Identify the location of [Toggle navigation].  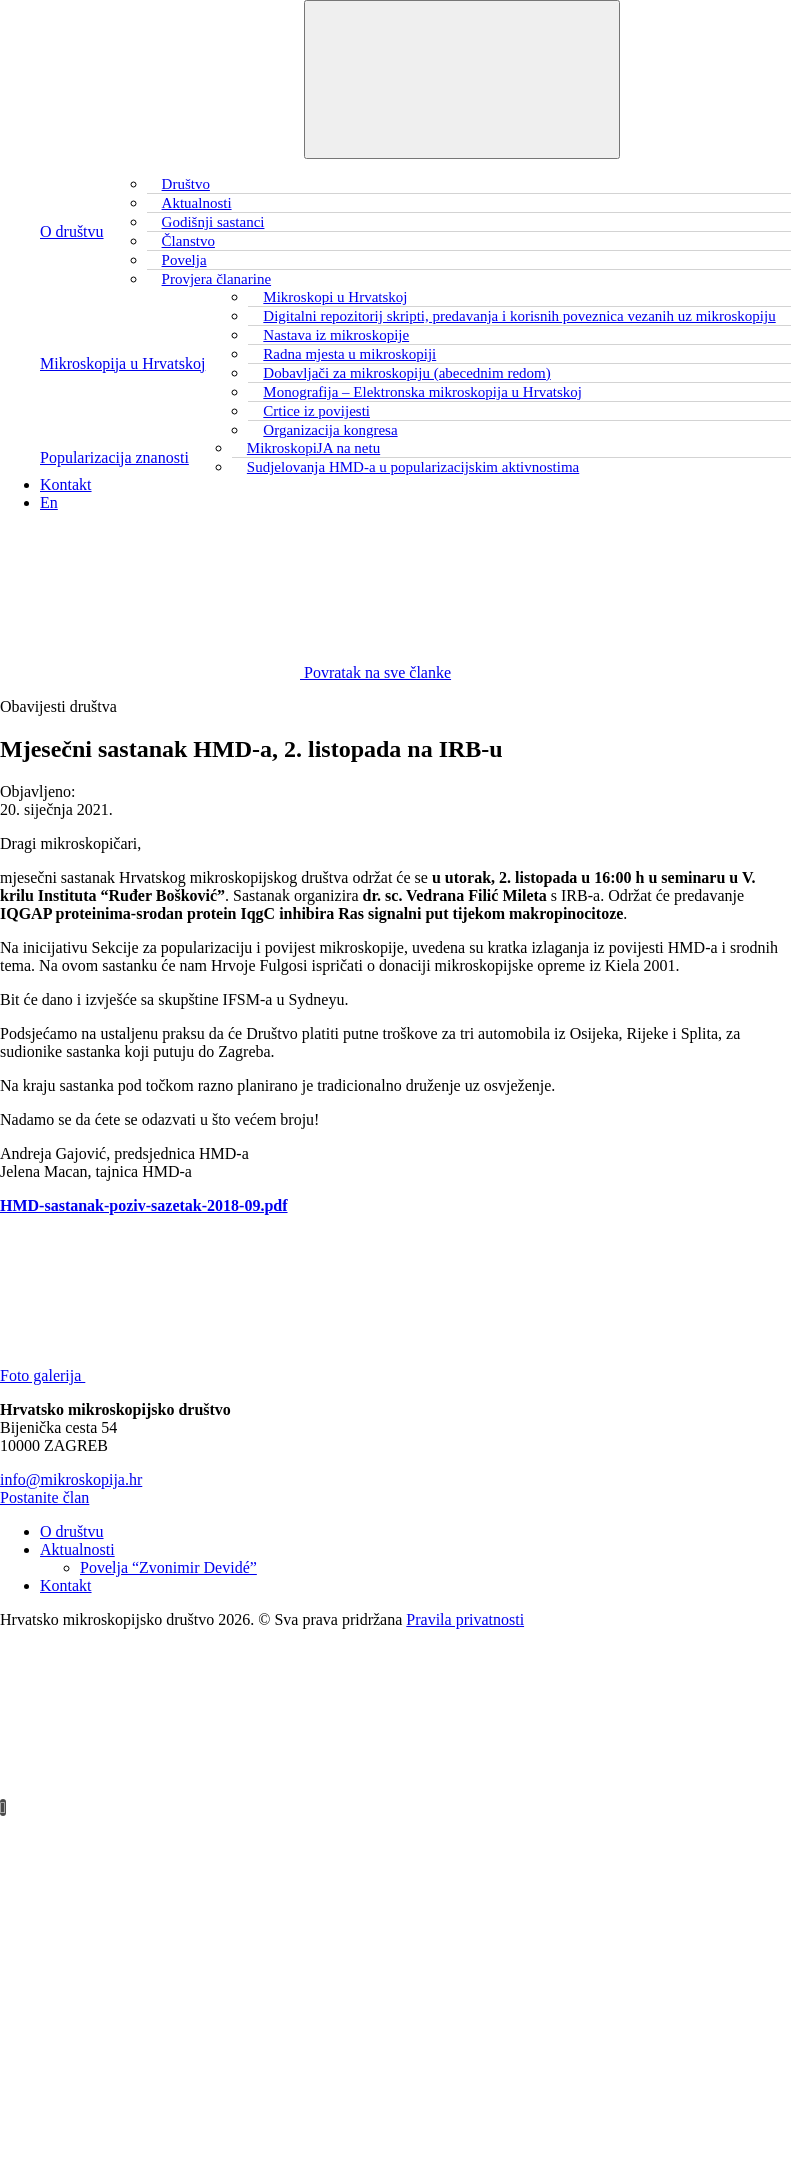
(462, 79).